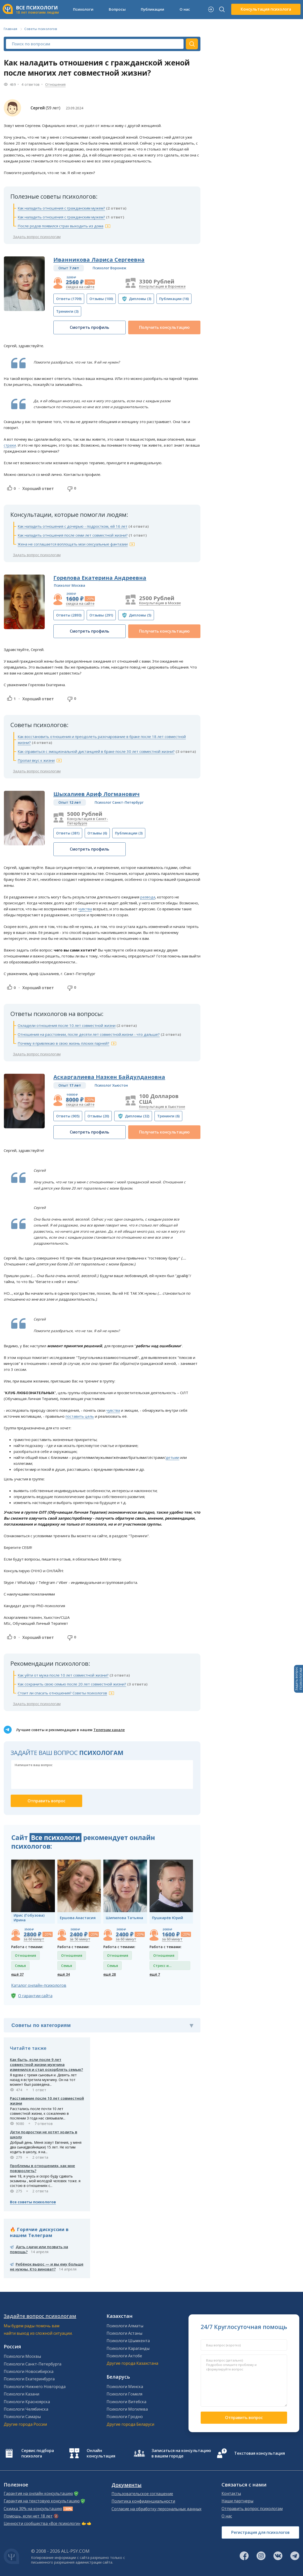 The width and height of the screenshot is (303, 2576). I want to click on Пропал вкус к жизни, so click(36, 760).